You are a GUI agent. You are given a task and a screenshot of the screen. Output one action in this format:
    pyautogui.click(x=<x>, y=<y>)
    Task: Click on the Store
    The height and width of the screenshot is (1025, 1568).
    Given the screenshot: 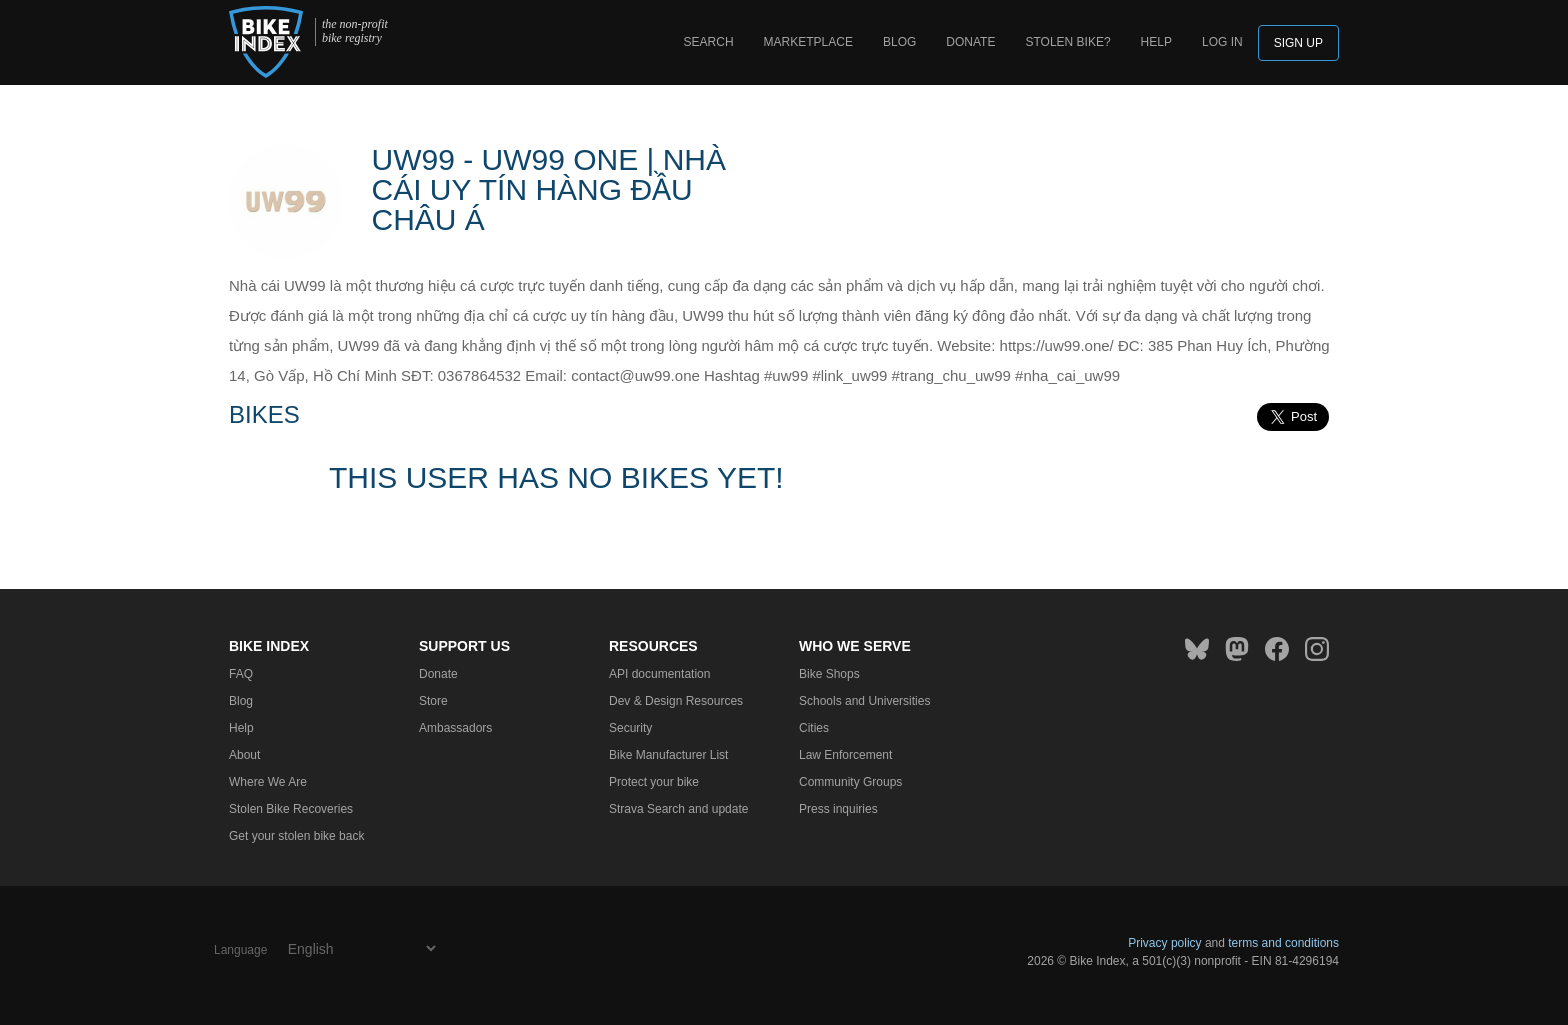 What is the action you would take?
    pyautogui.click(x=433, y=701)
    